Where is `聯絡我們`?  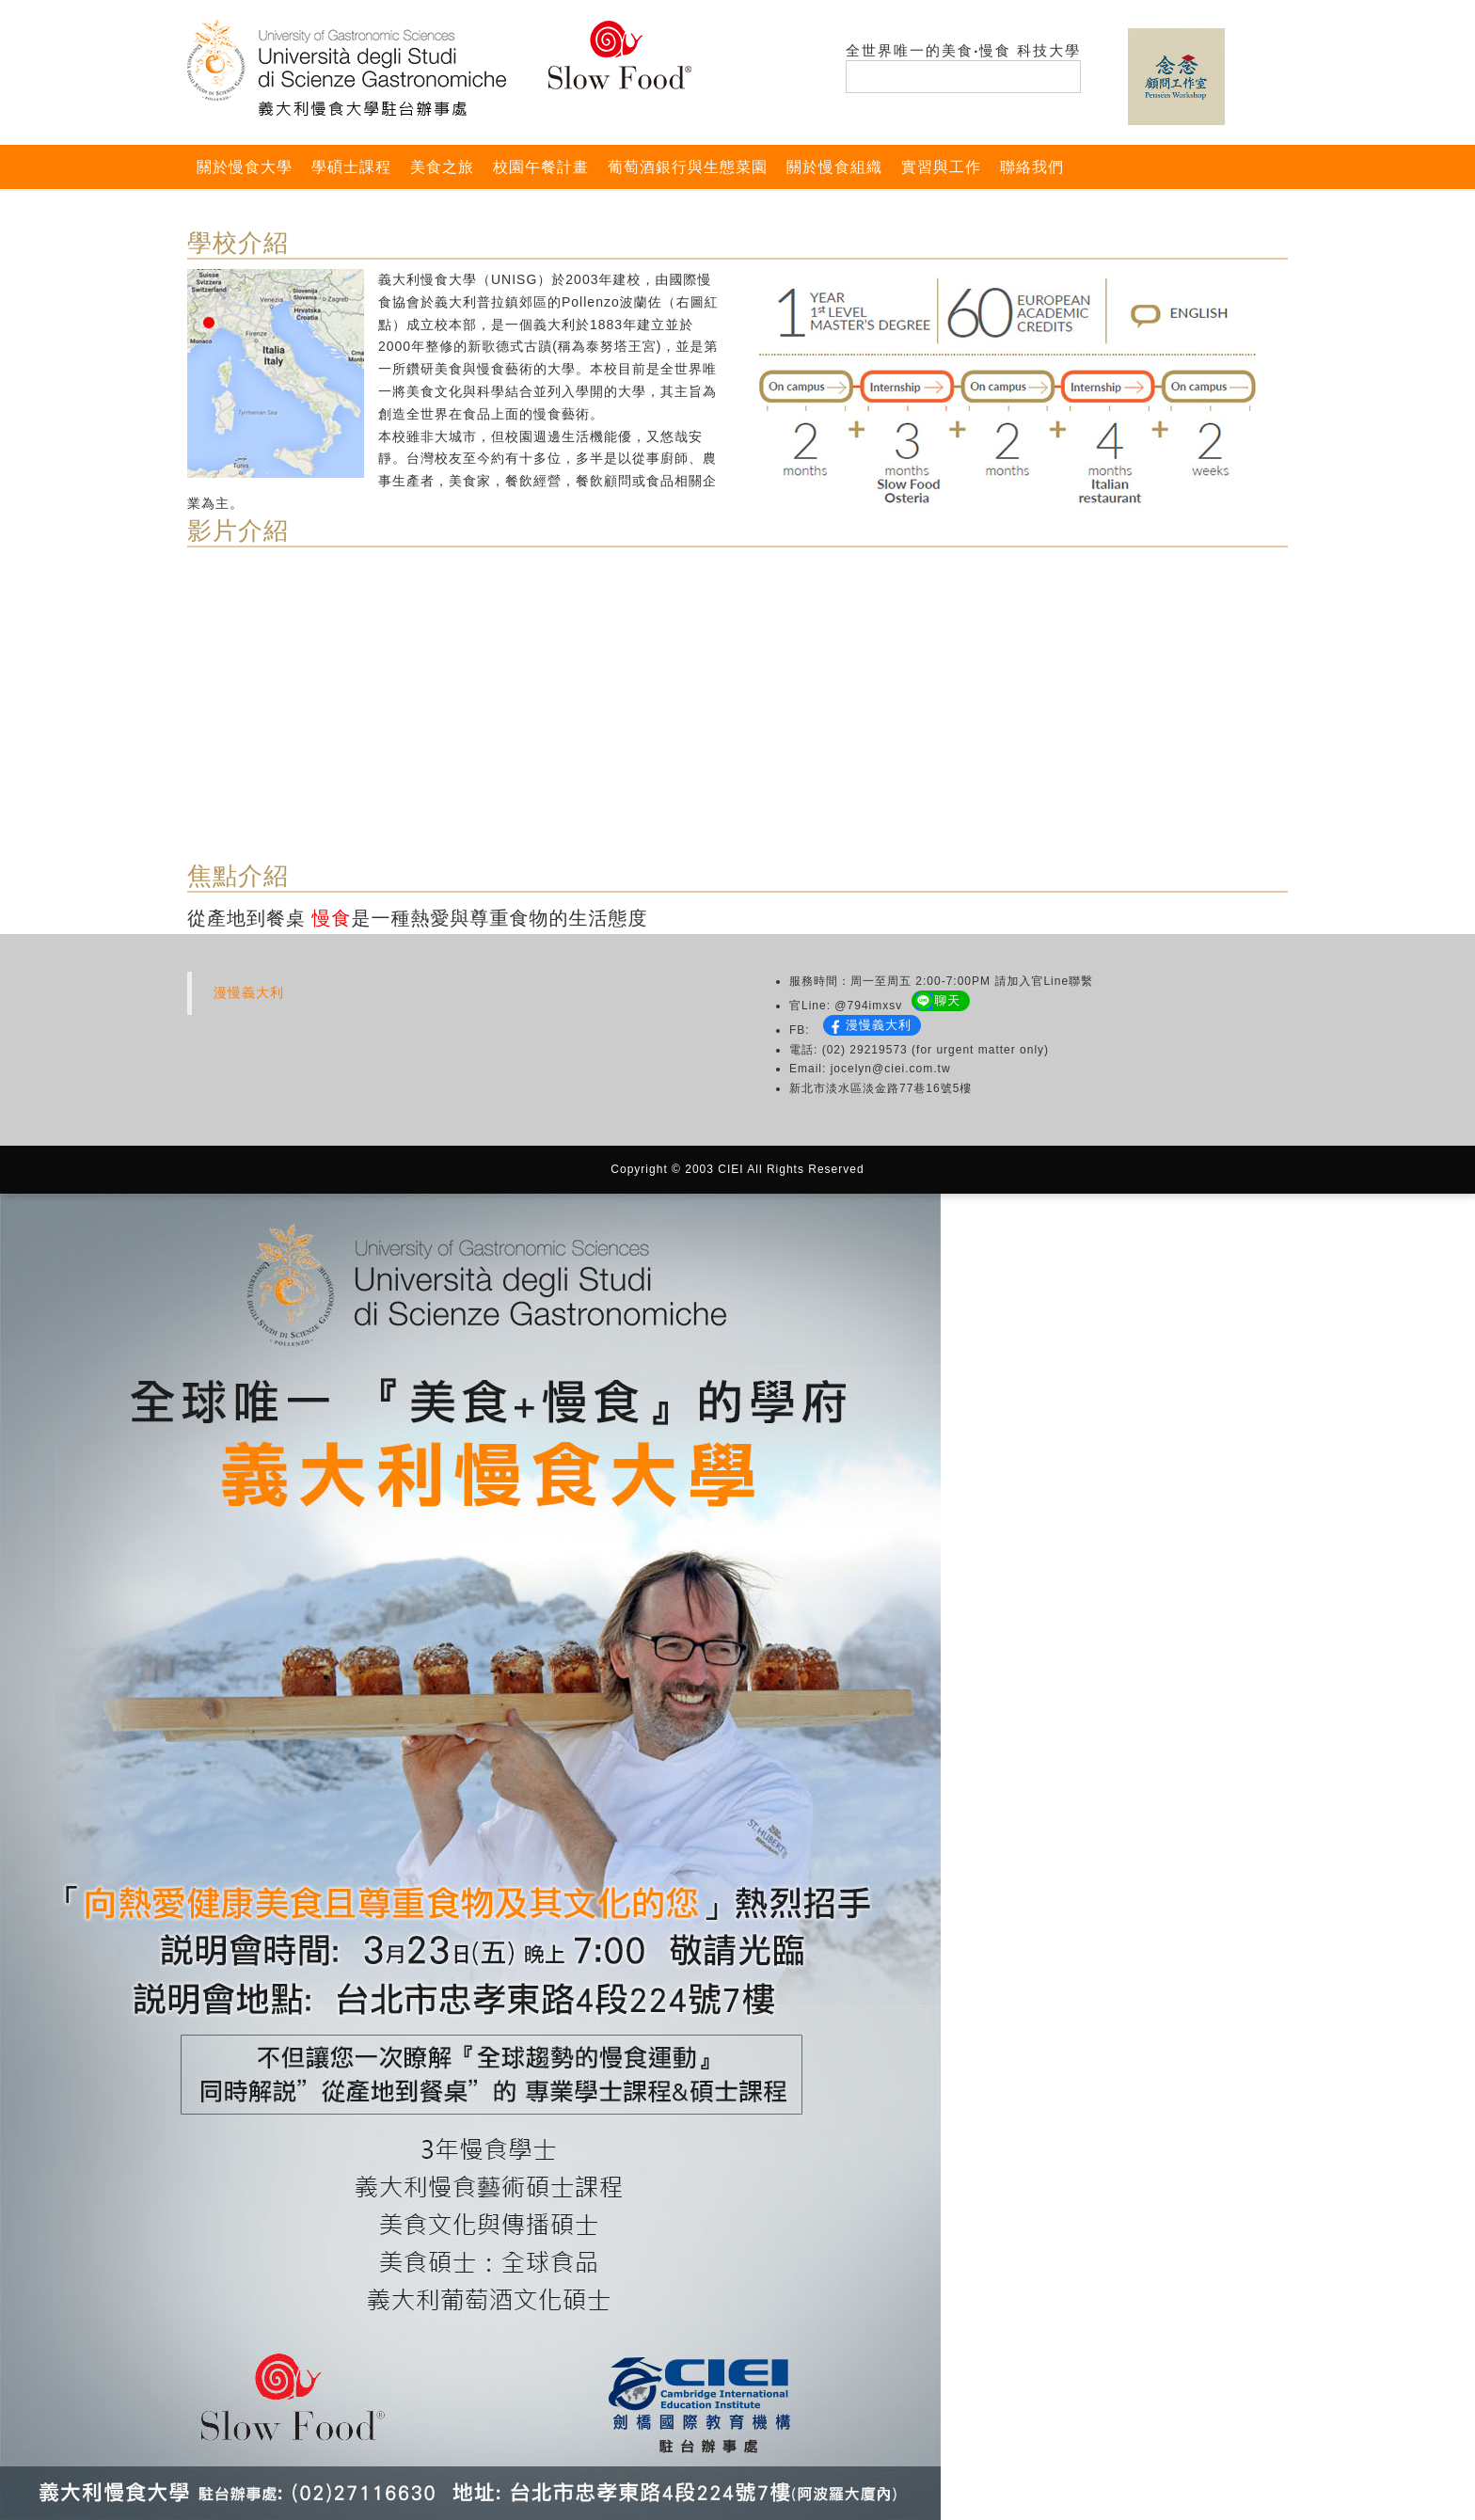 聯絡我們 is located at coordinates (1032, 167).